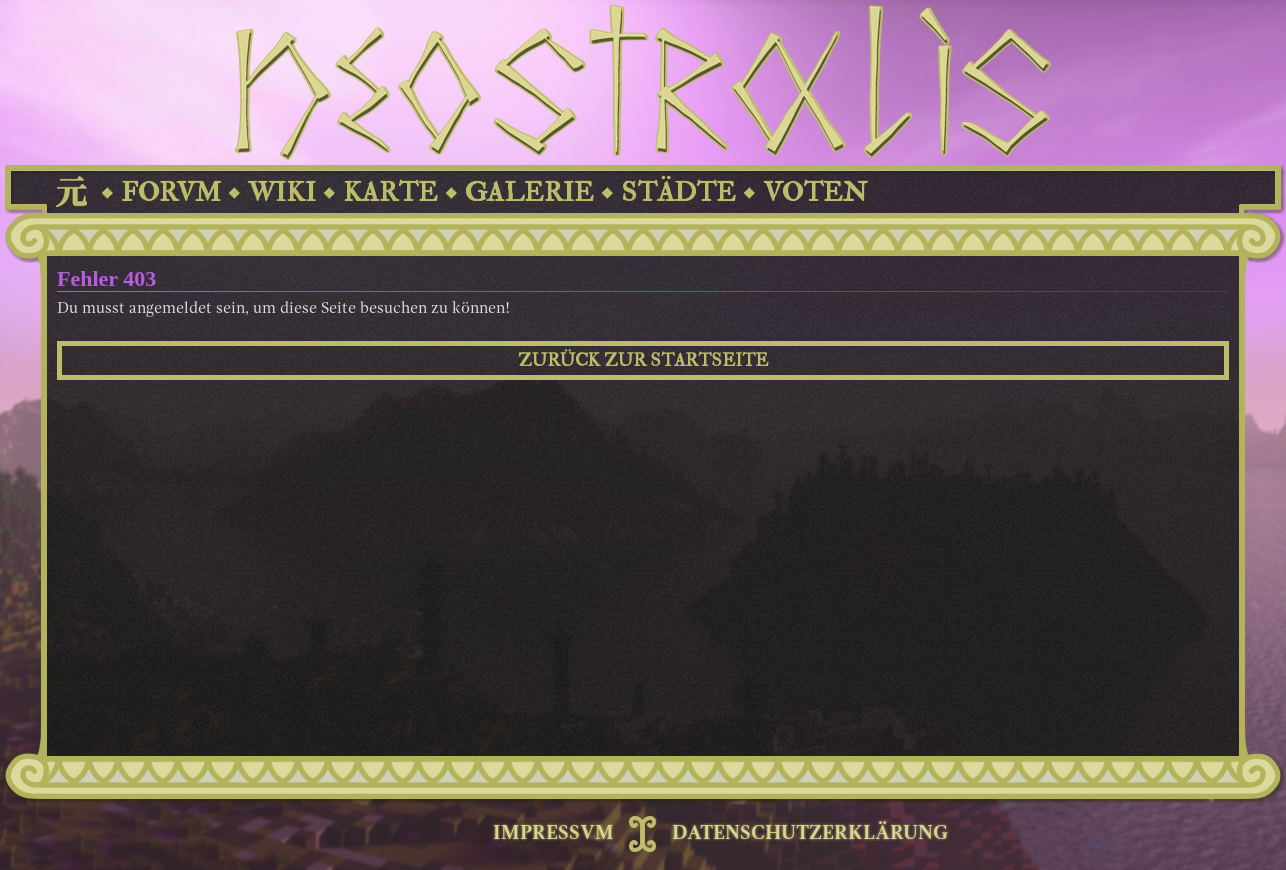 The height and width of the screenshot is (870, 1286). Describe the element at coordinates (553, 834) in the screenshot. I see `IMPRESSVM` at that location.